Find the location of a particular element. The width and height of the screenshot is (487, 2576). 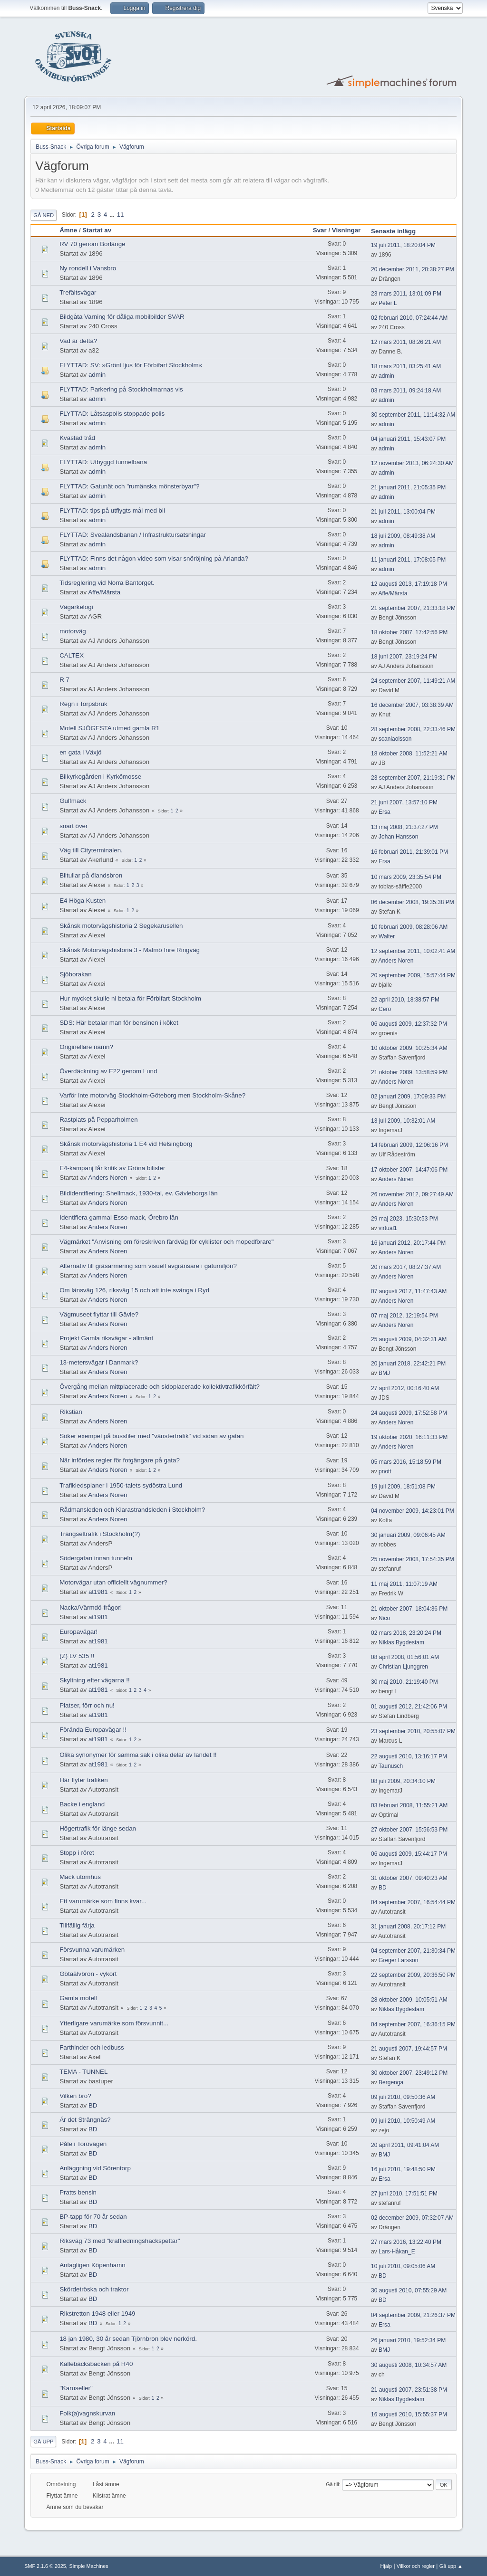

18 jan 1980, 30 år sedan Tjörnbron blev nerkörd. is located at coordinates (128, 2338).